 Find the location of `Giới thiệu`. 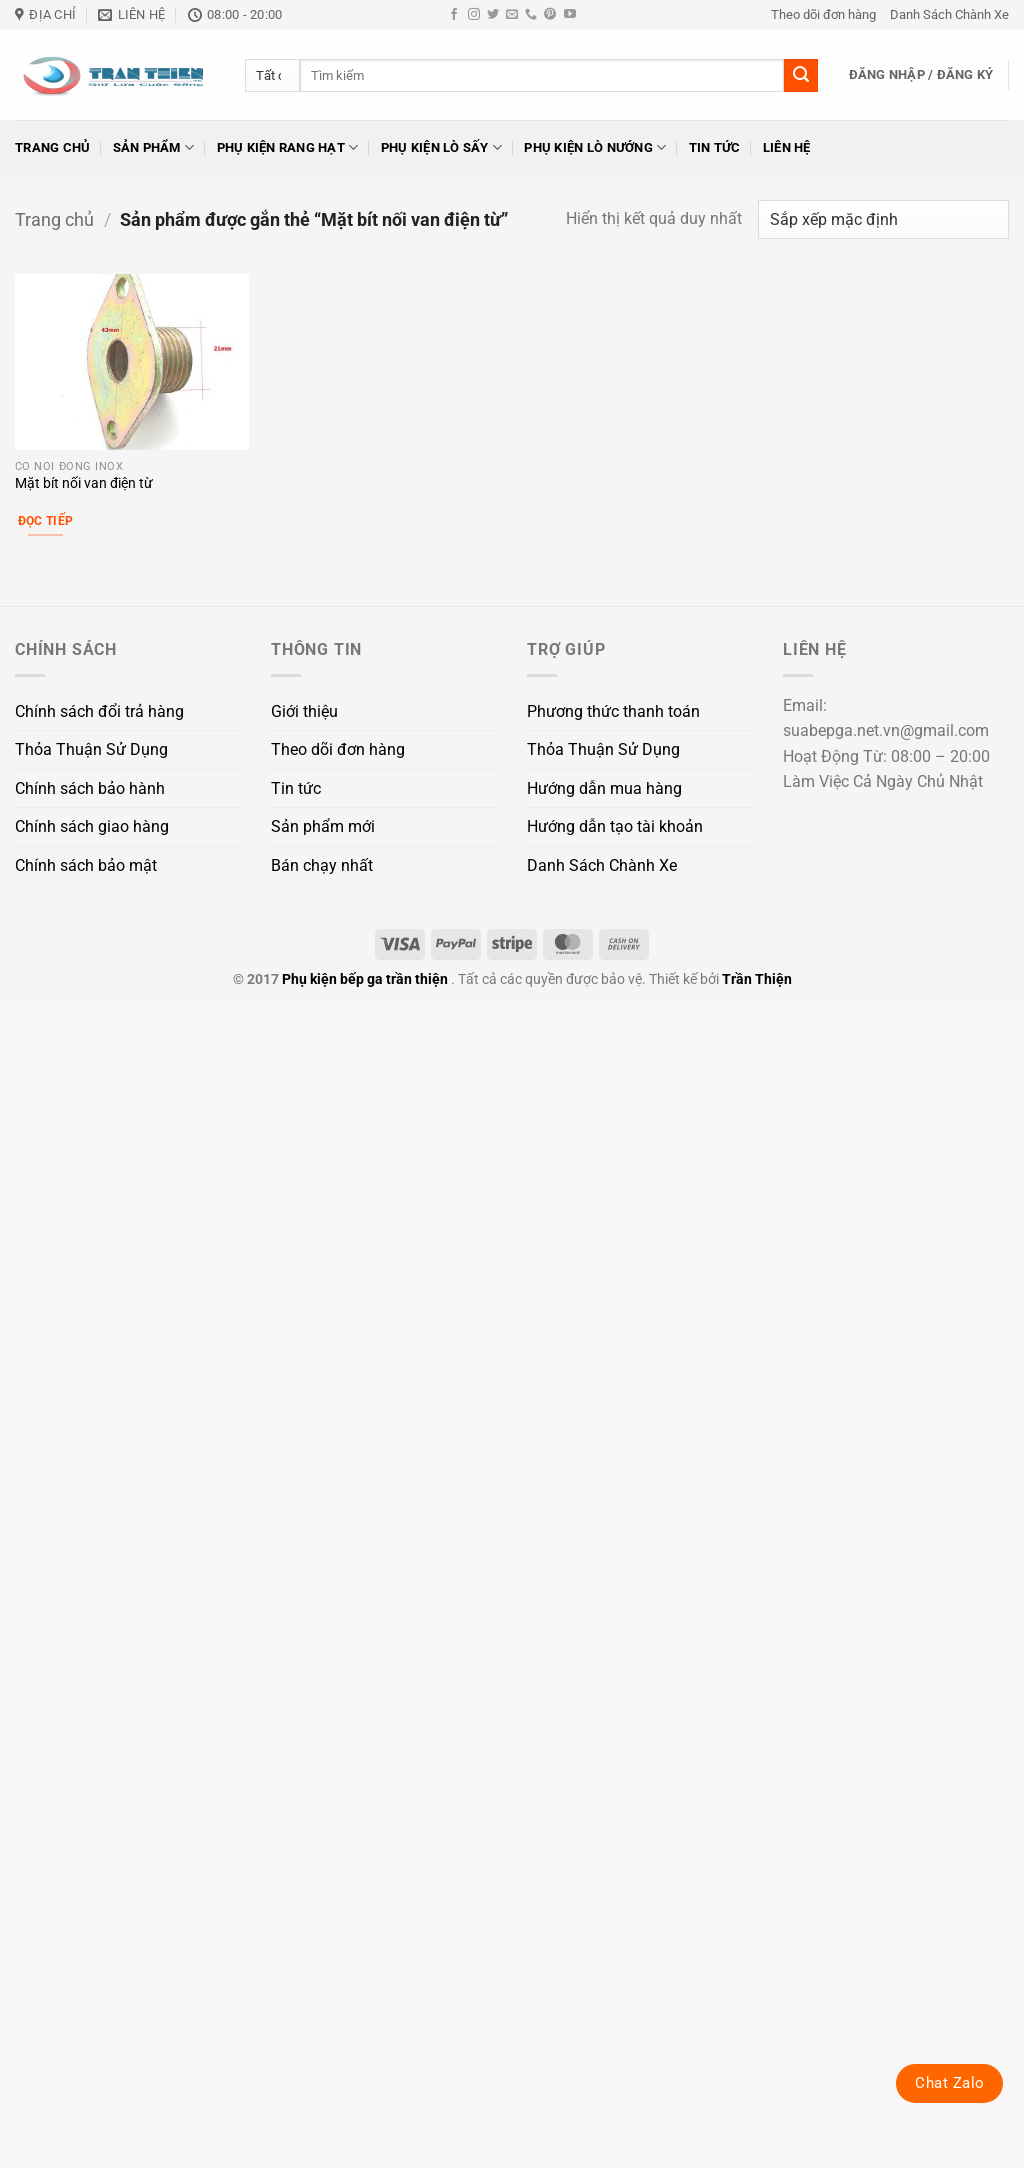

Giới thiệu is located at coordinates (304, 711).